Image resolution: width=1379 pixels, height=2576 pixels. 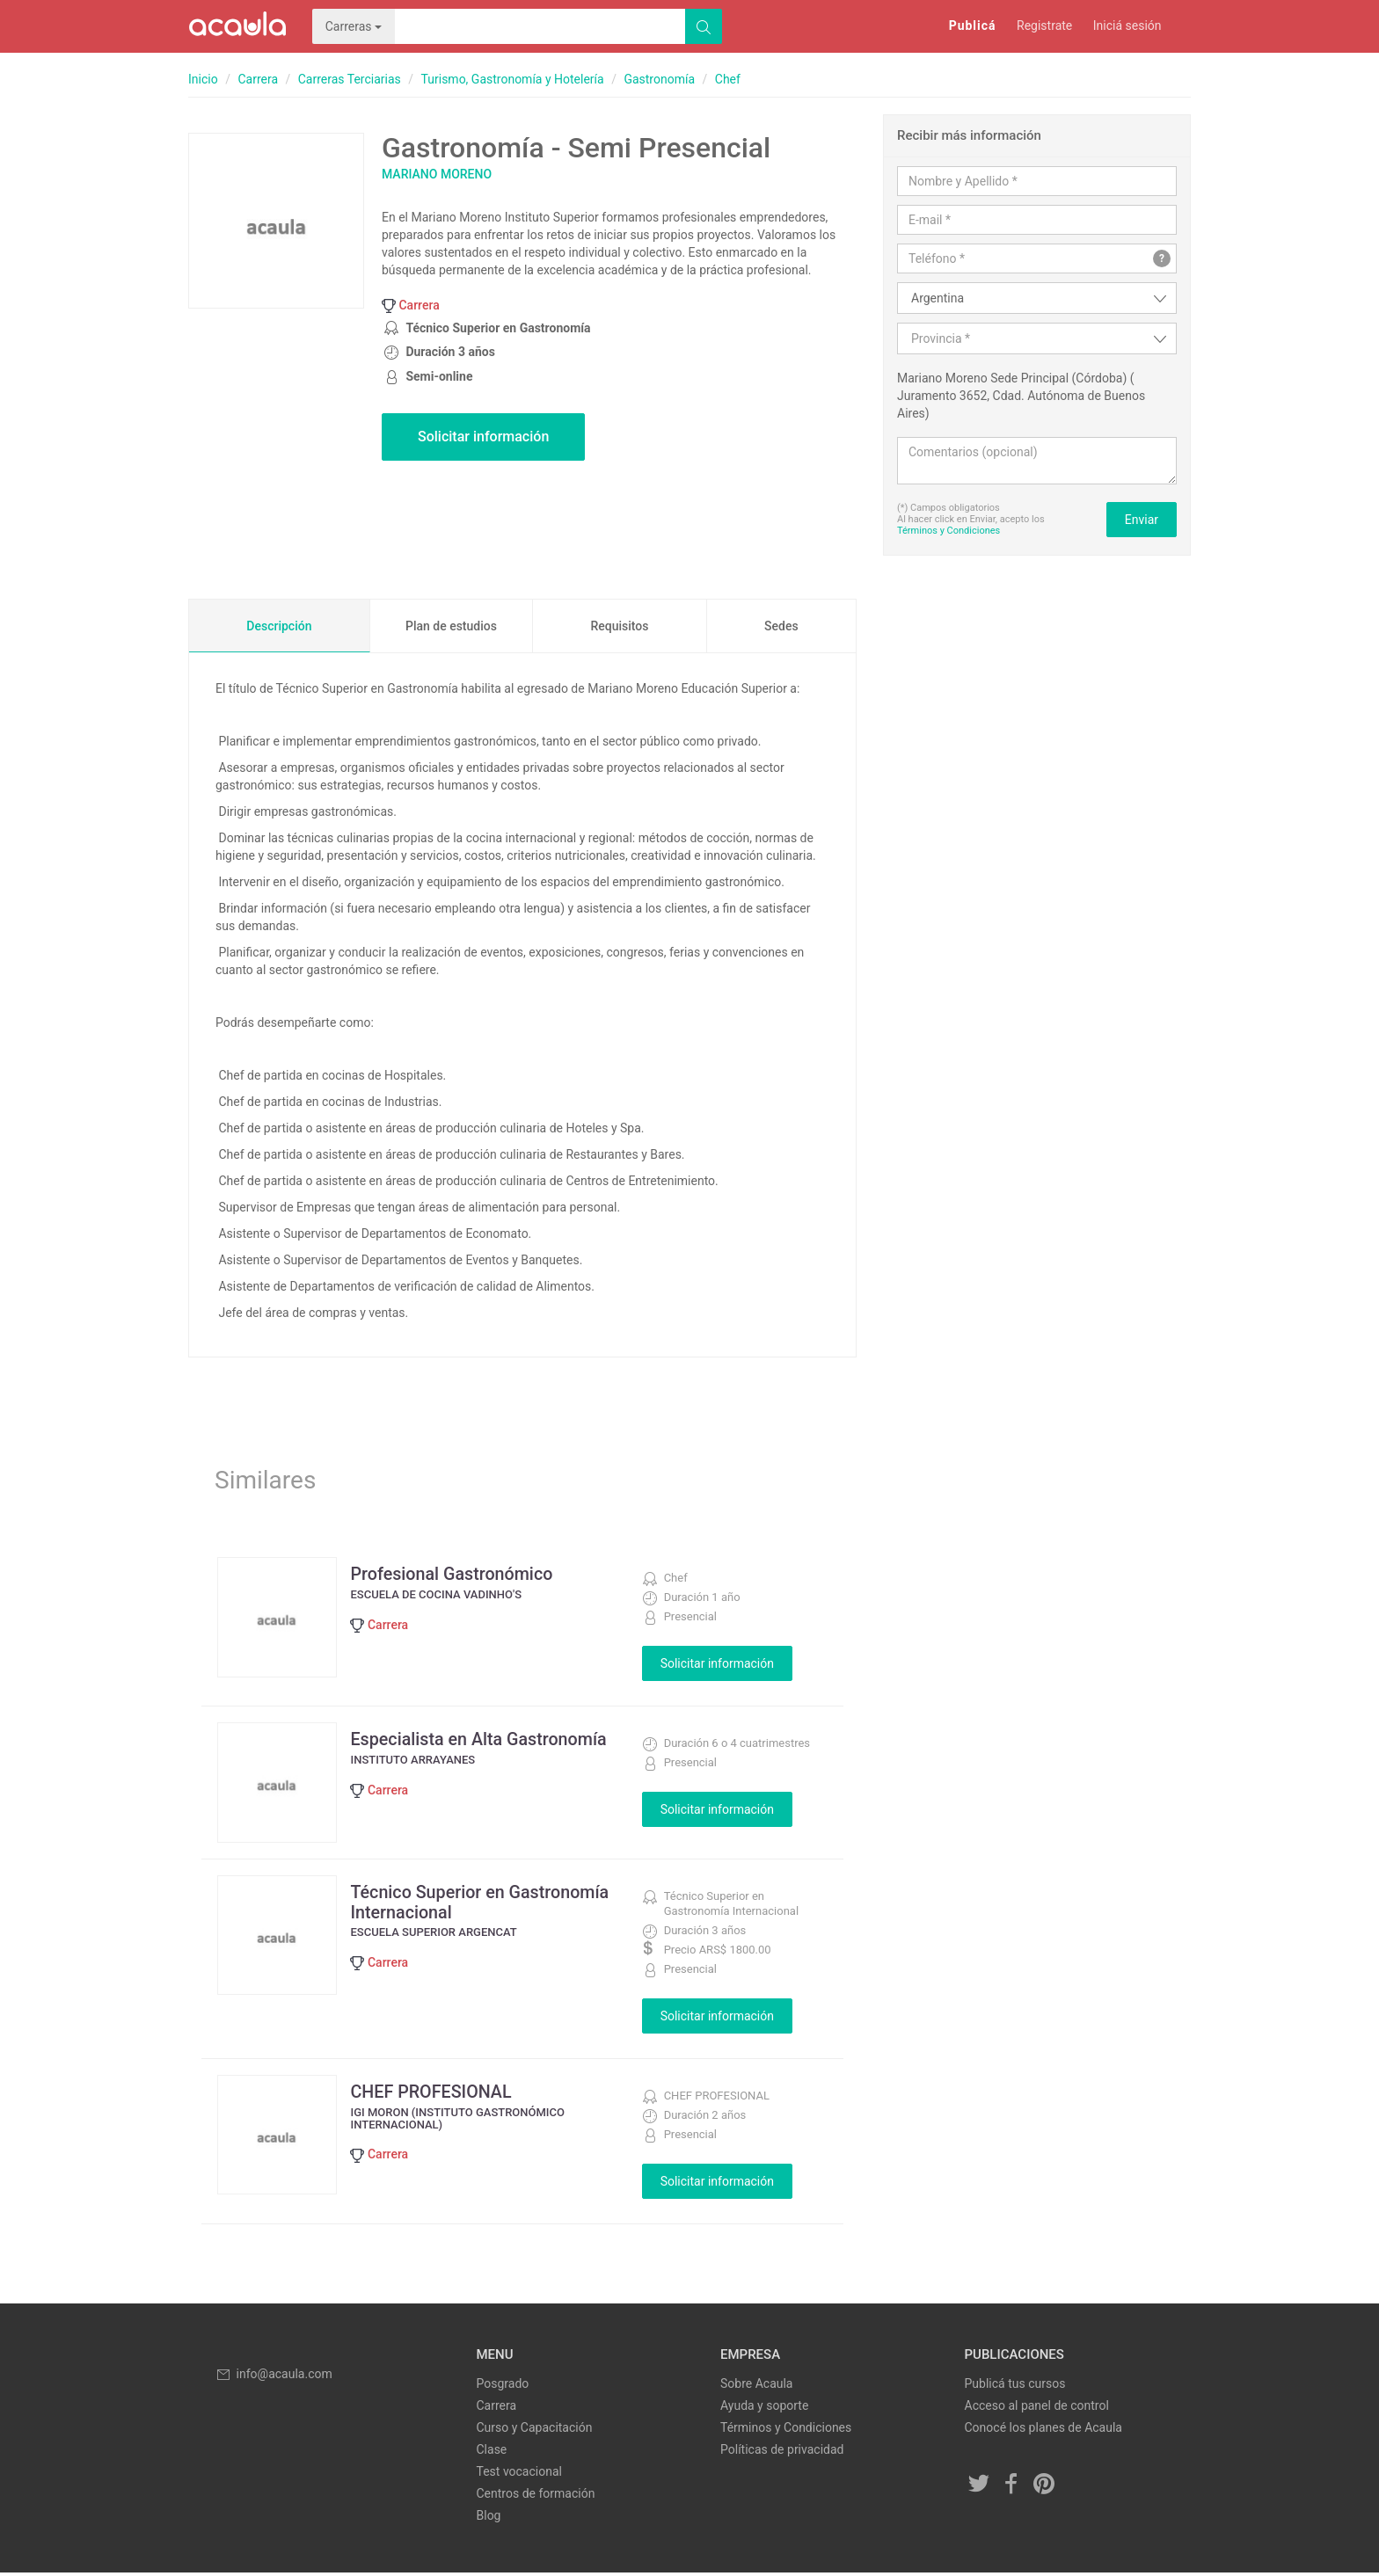 What do you see at coordinates (485, 1904) in the screenshot?
I see `Técnico Superior en Gastronomía Internacional` at bounding box center [485, 1904].